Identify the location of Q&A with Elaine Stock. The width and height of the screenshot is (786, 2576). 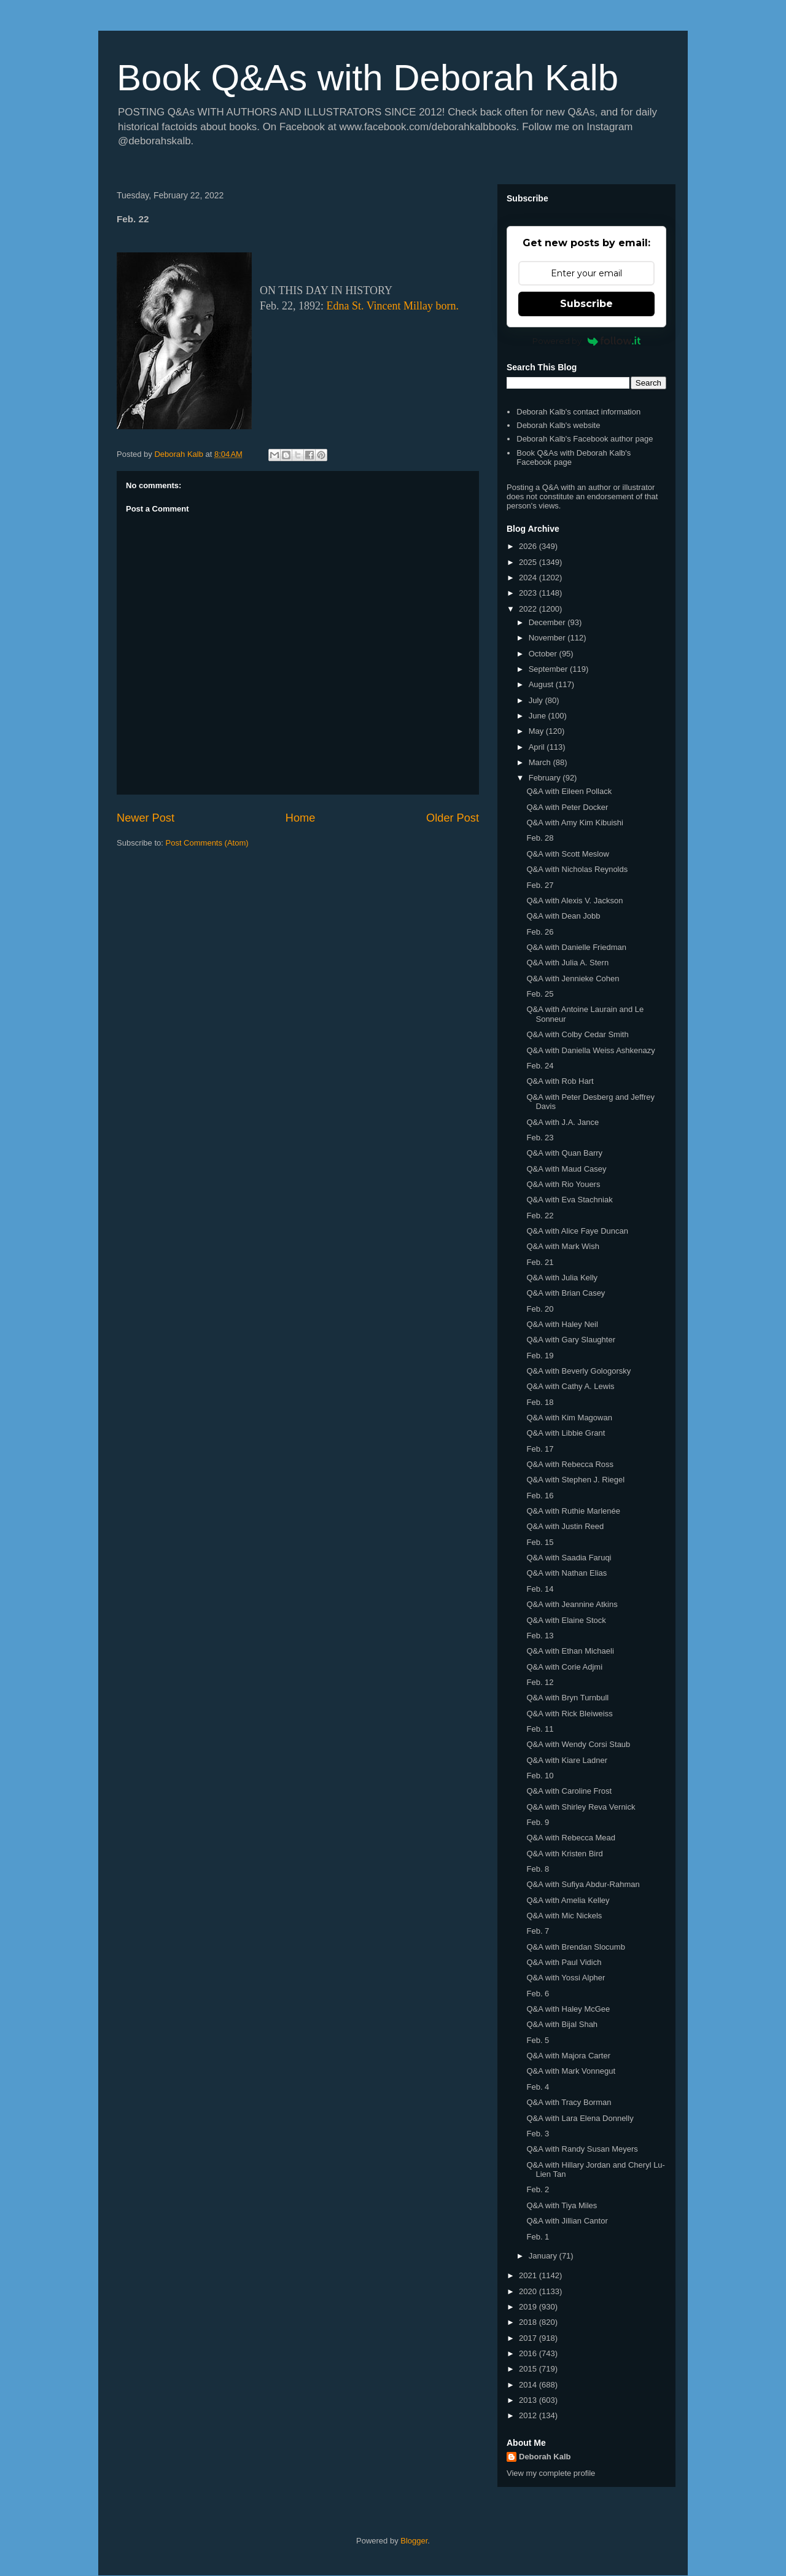
(565, 1620).